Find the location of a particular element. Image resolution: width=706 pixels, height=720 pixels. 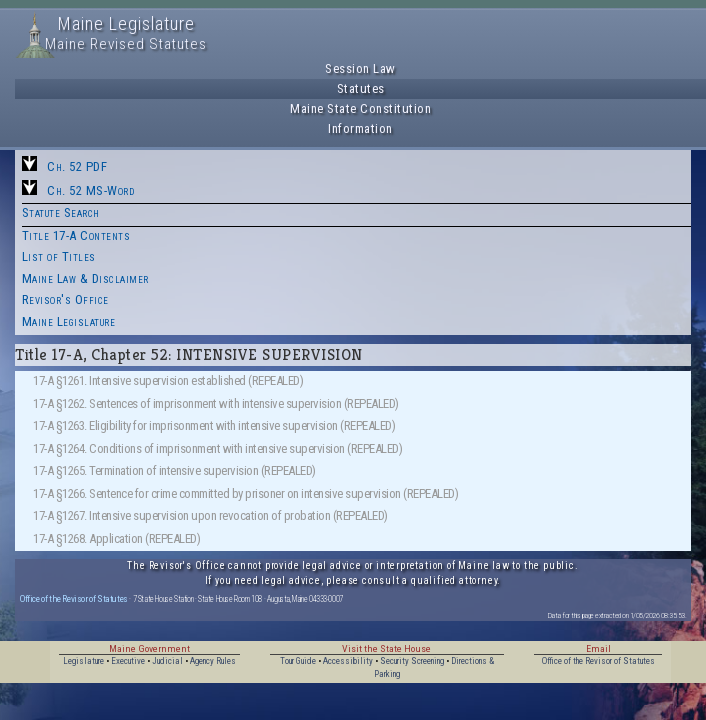

17-A §1267. Intensive supervision upon revocation of probation (REPEALED) is located at coordinates (210, 515).